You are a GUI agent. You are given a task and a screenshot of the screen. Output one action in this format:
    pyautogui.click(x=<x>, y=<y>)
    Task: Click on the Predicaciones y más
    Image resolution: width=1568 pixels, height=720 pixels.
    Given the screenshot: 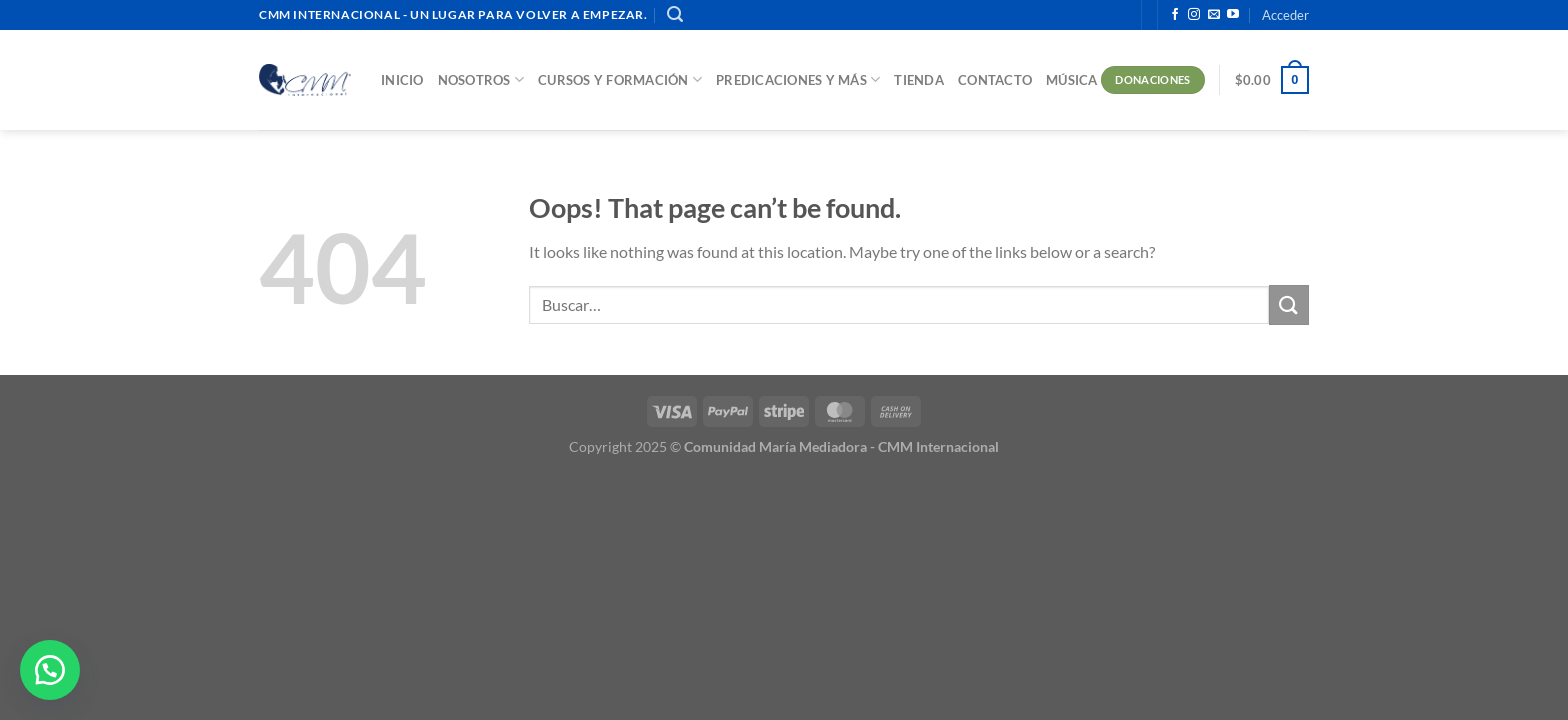 What is the action you would take?
    pyautogui.click(x=798, y=79)
    